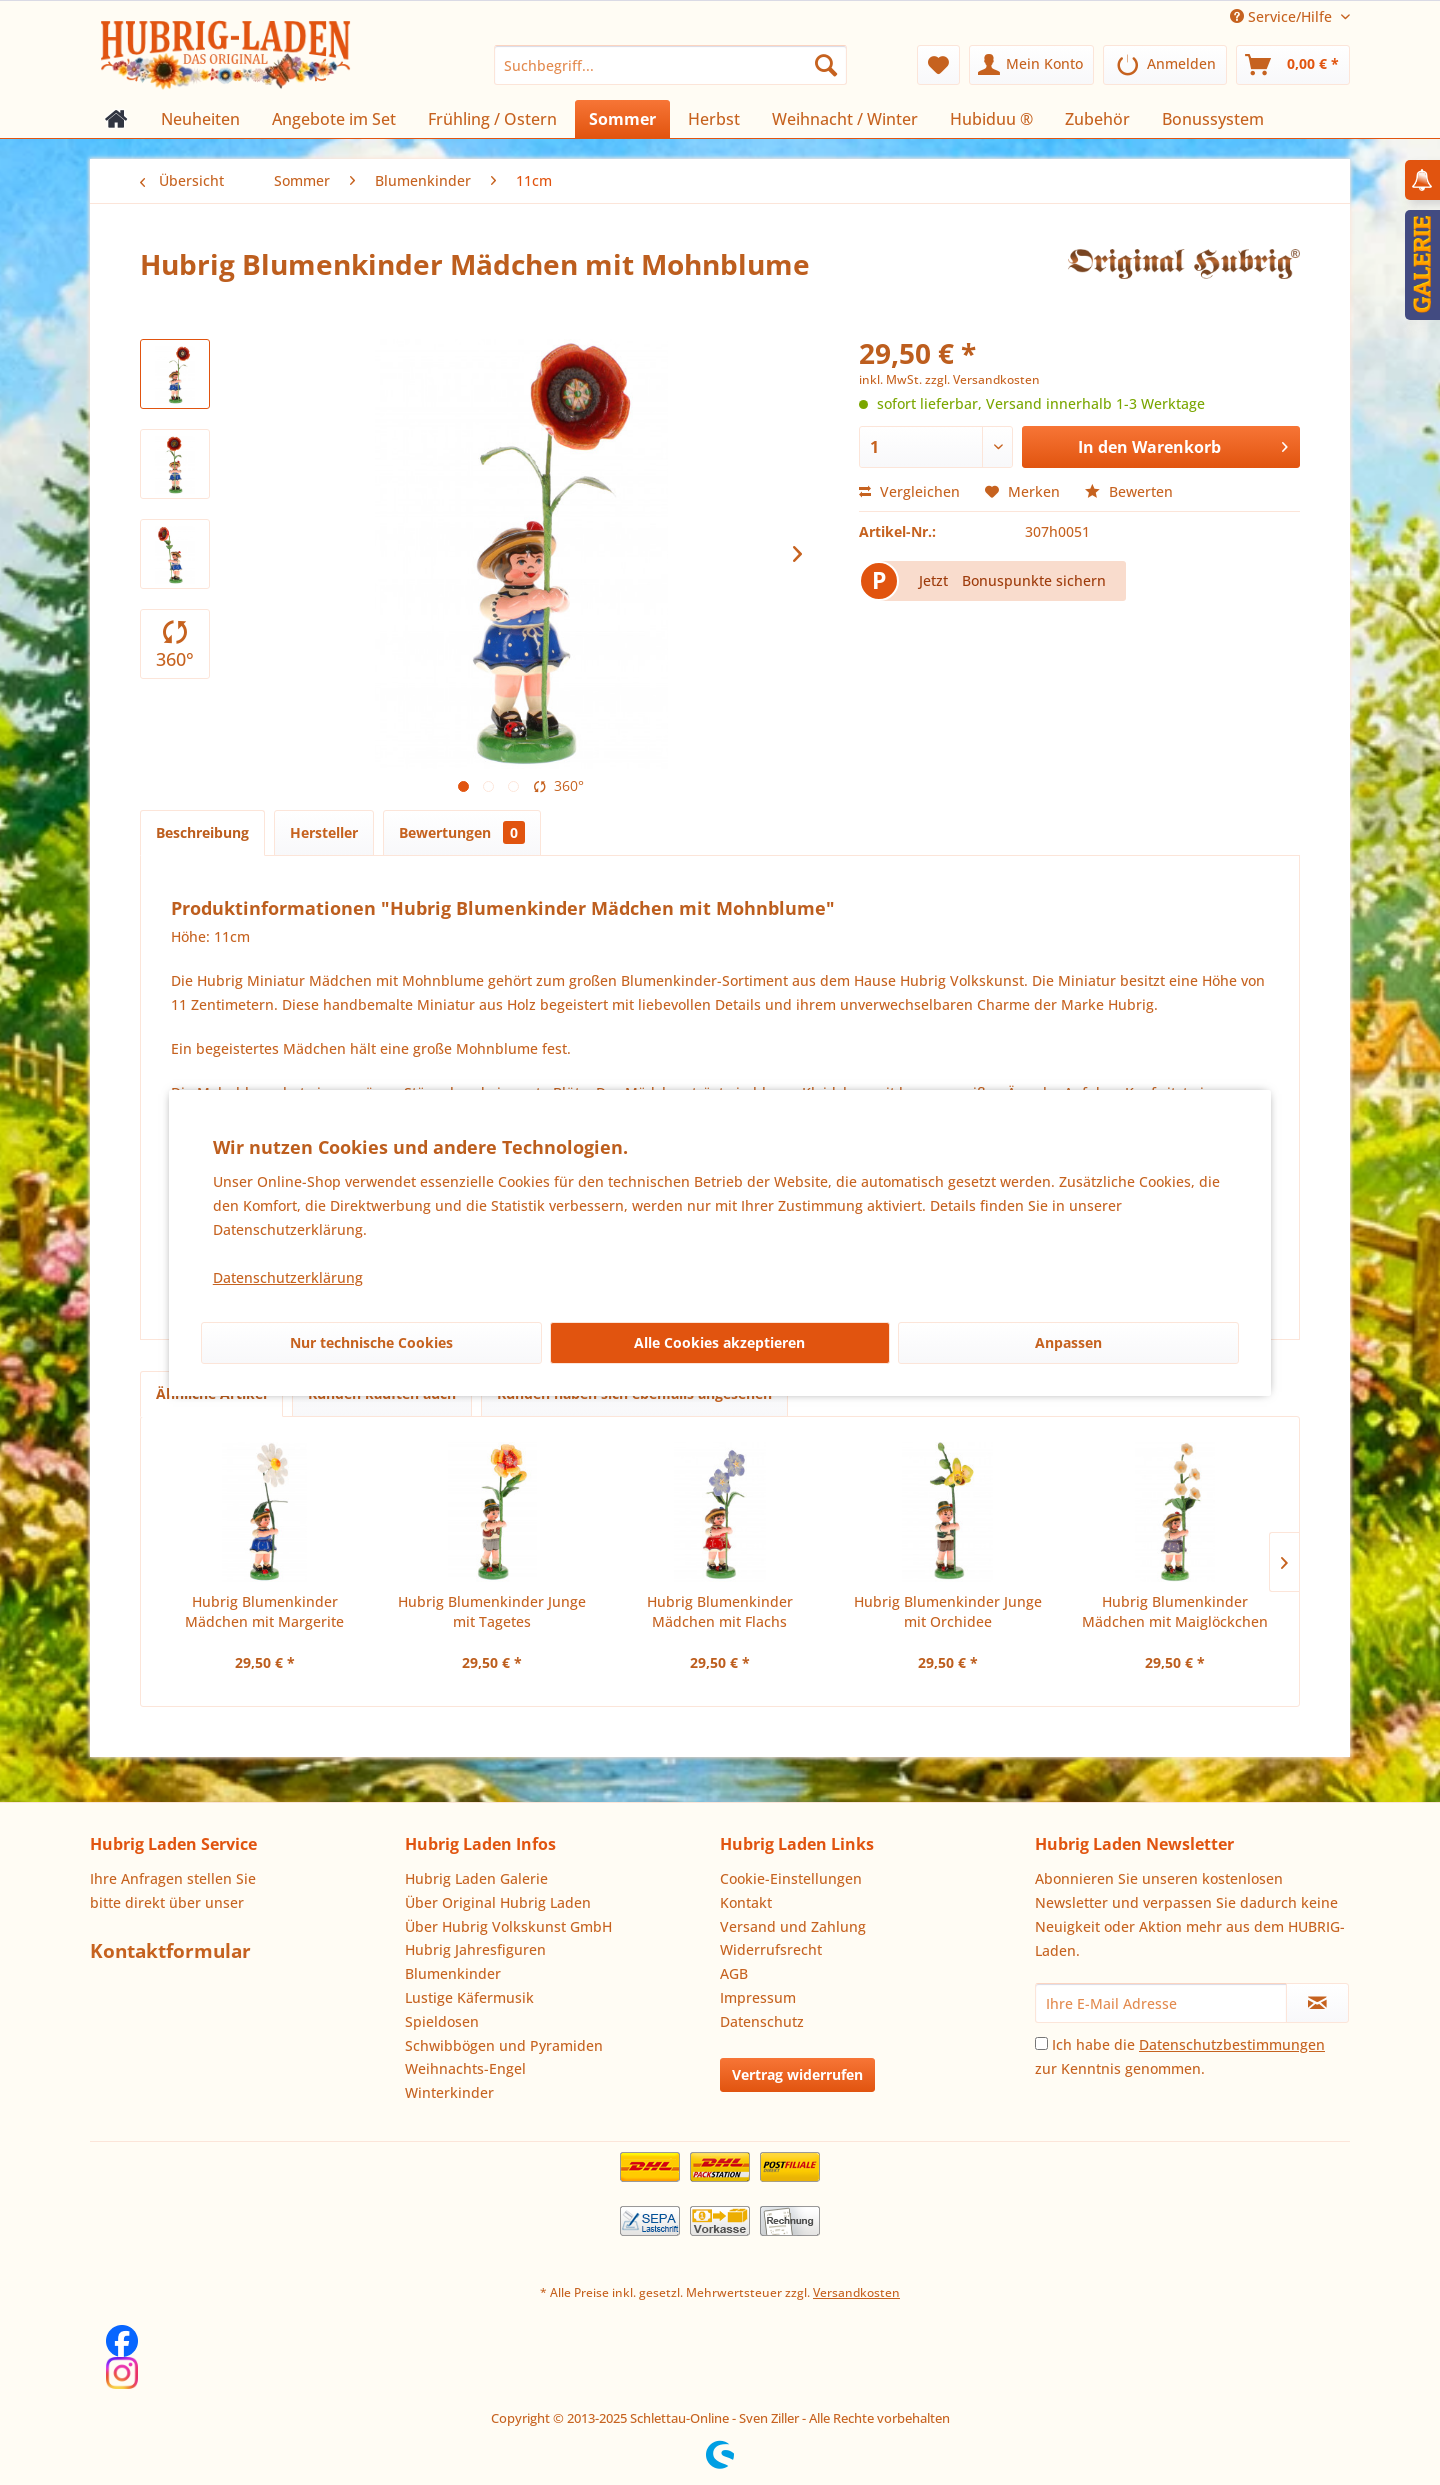 This screenshot has width=1440, height=2485. What do you see at coordinates (719, 1342) in the screenshot?
I see `Alle Cookies akzeptieren` at bounding box center [719, 1342].